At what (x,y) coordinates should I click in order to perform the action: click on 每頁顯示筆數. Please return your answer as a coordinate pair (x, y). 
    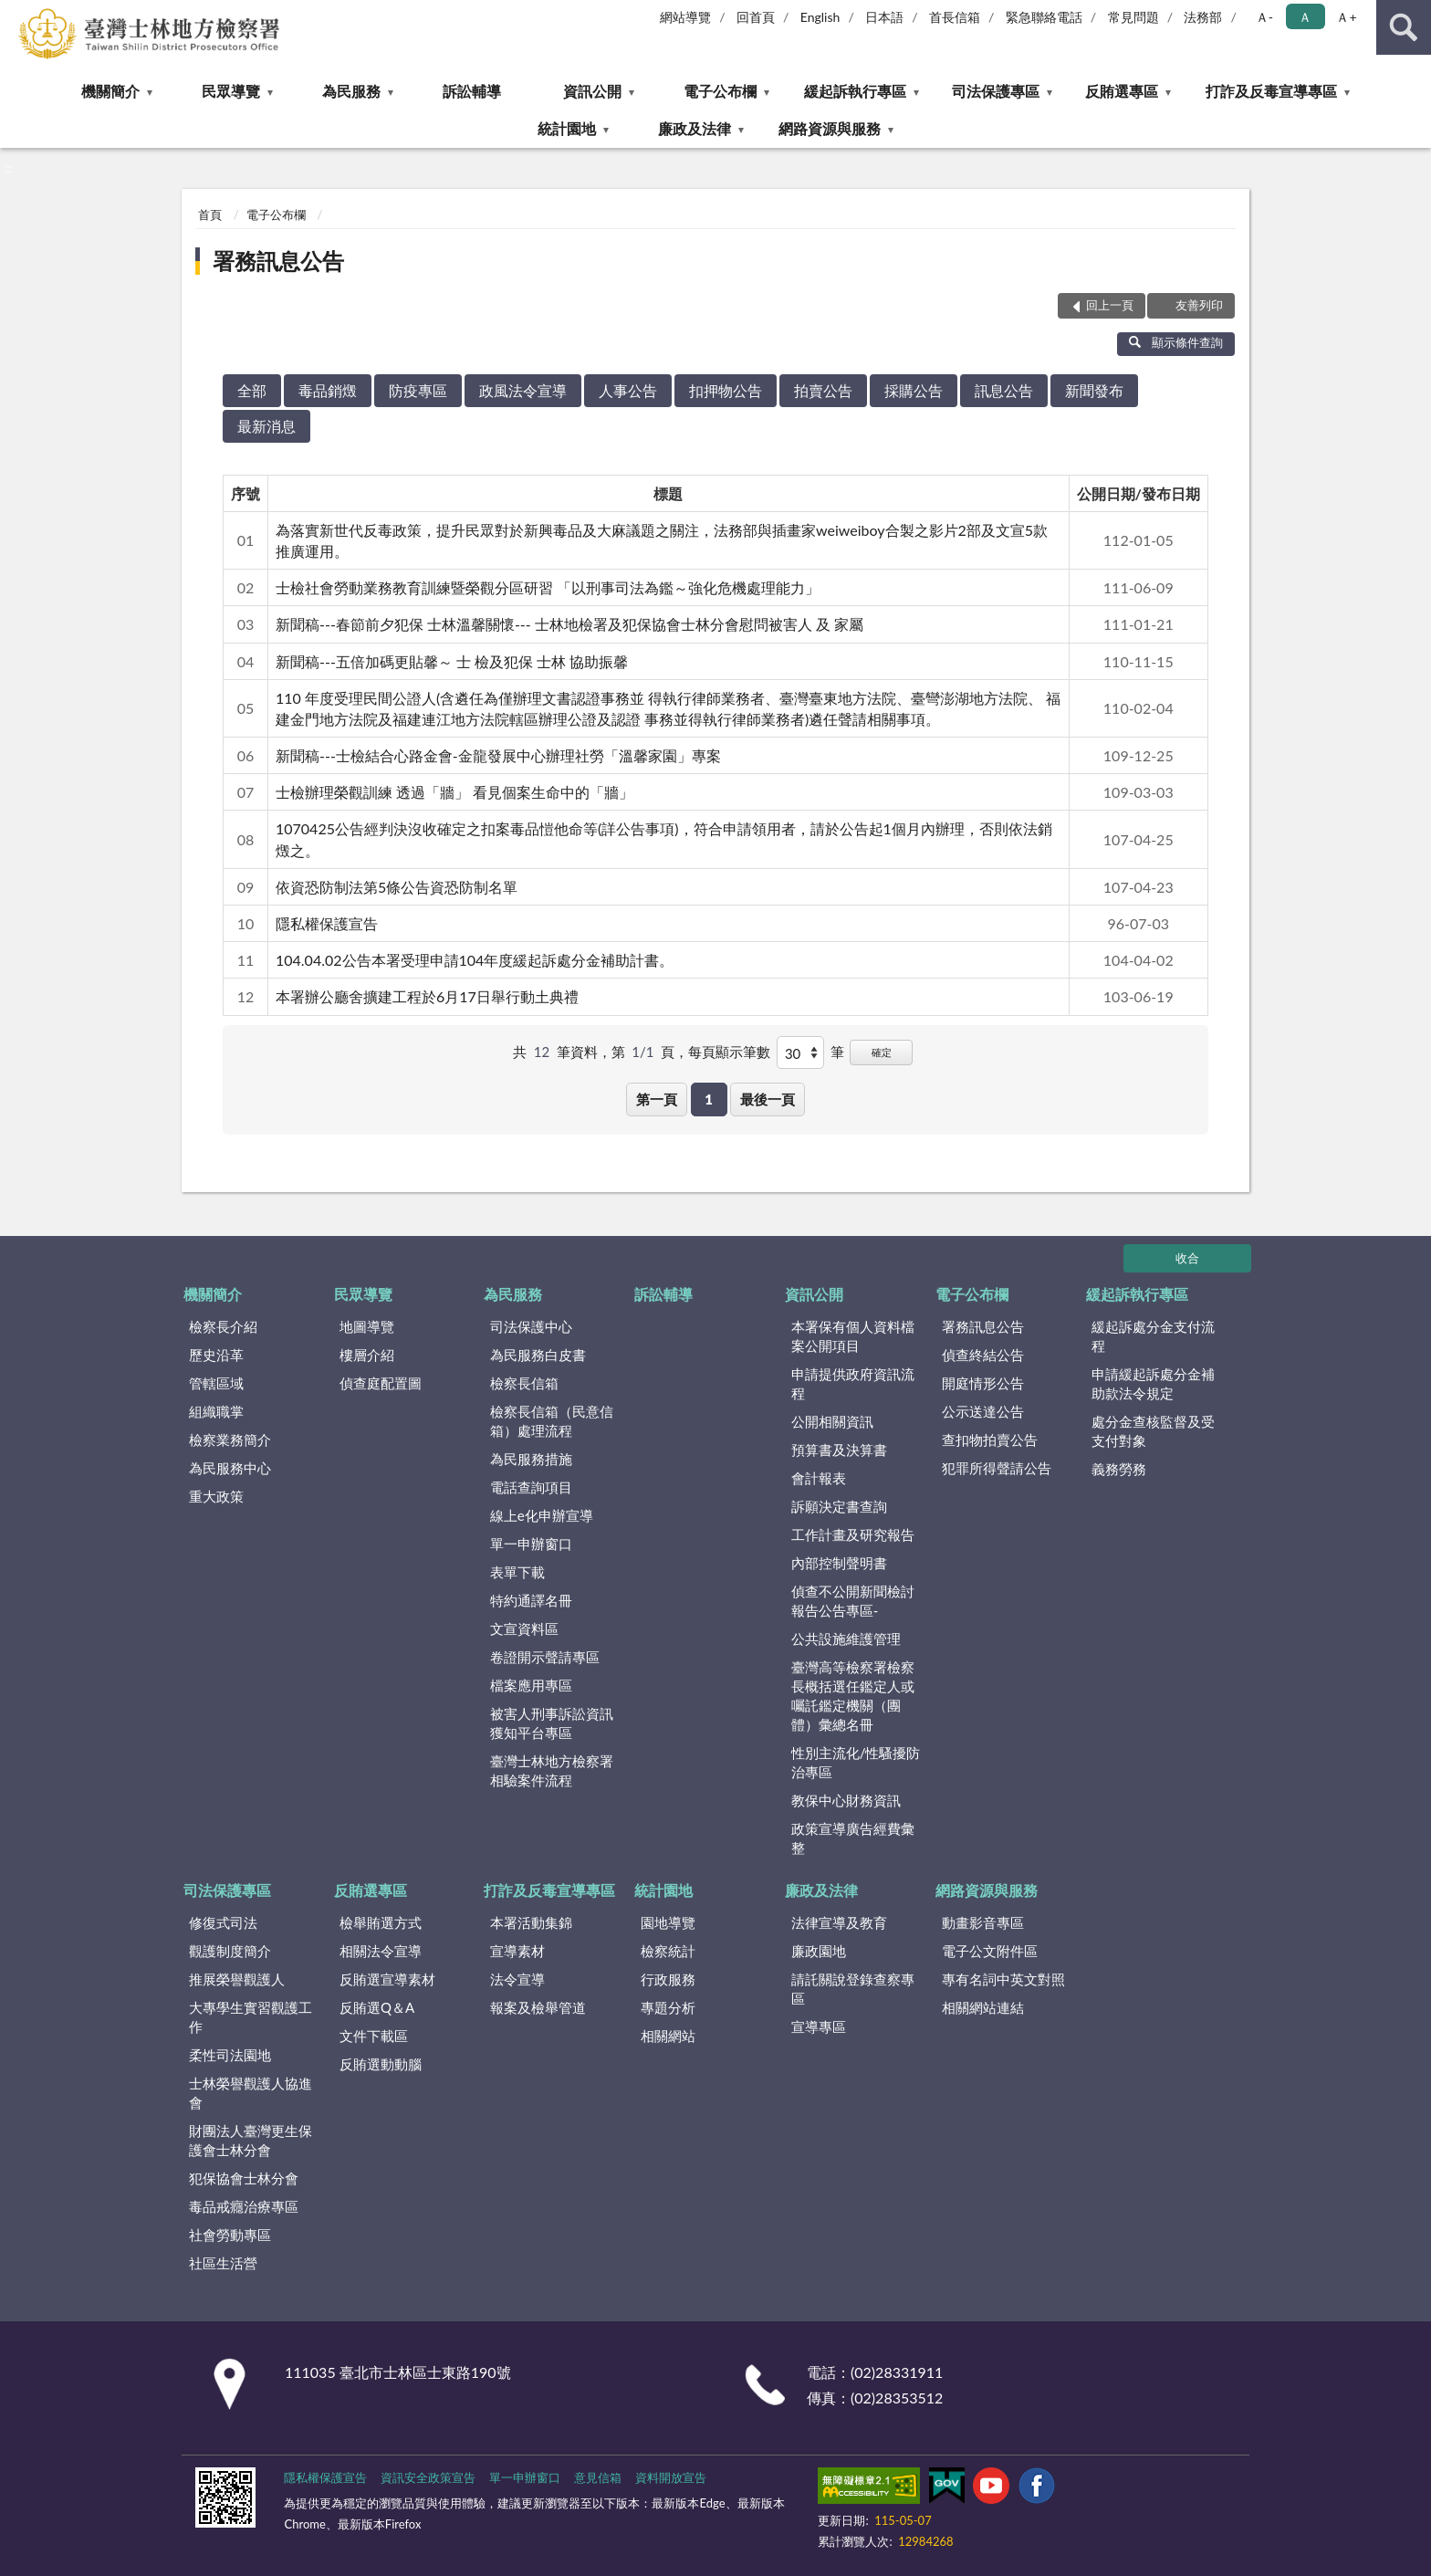
    Looking at the image, I should click on (729, 1051).